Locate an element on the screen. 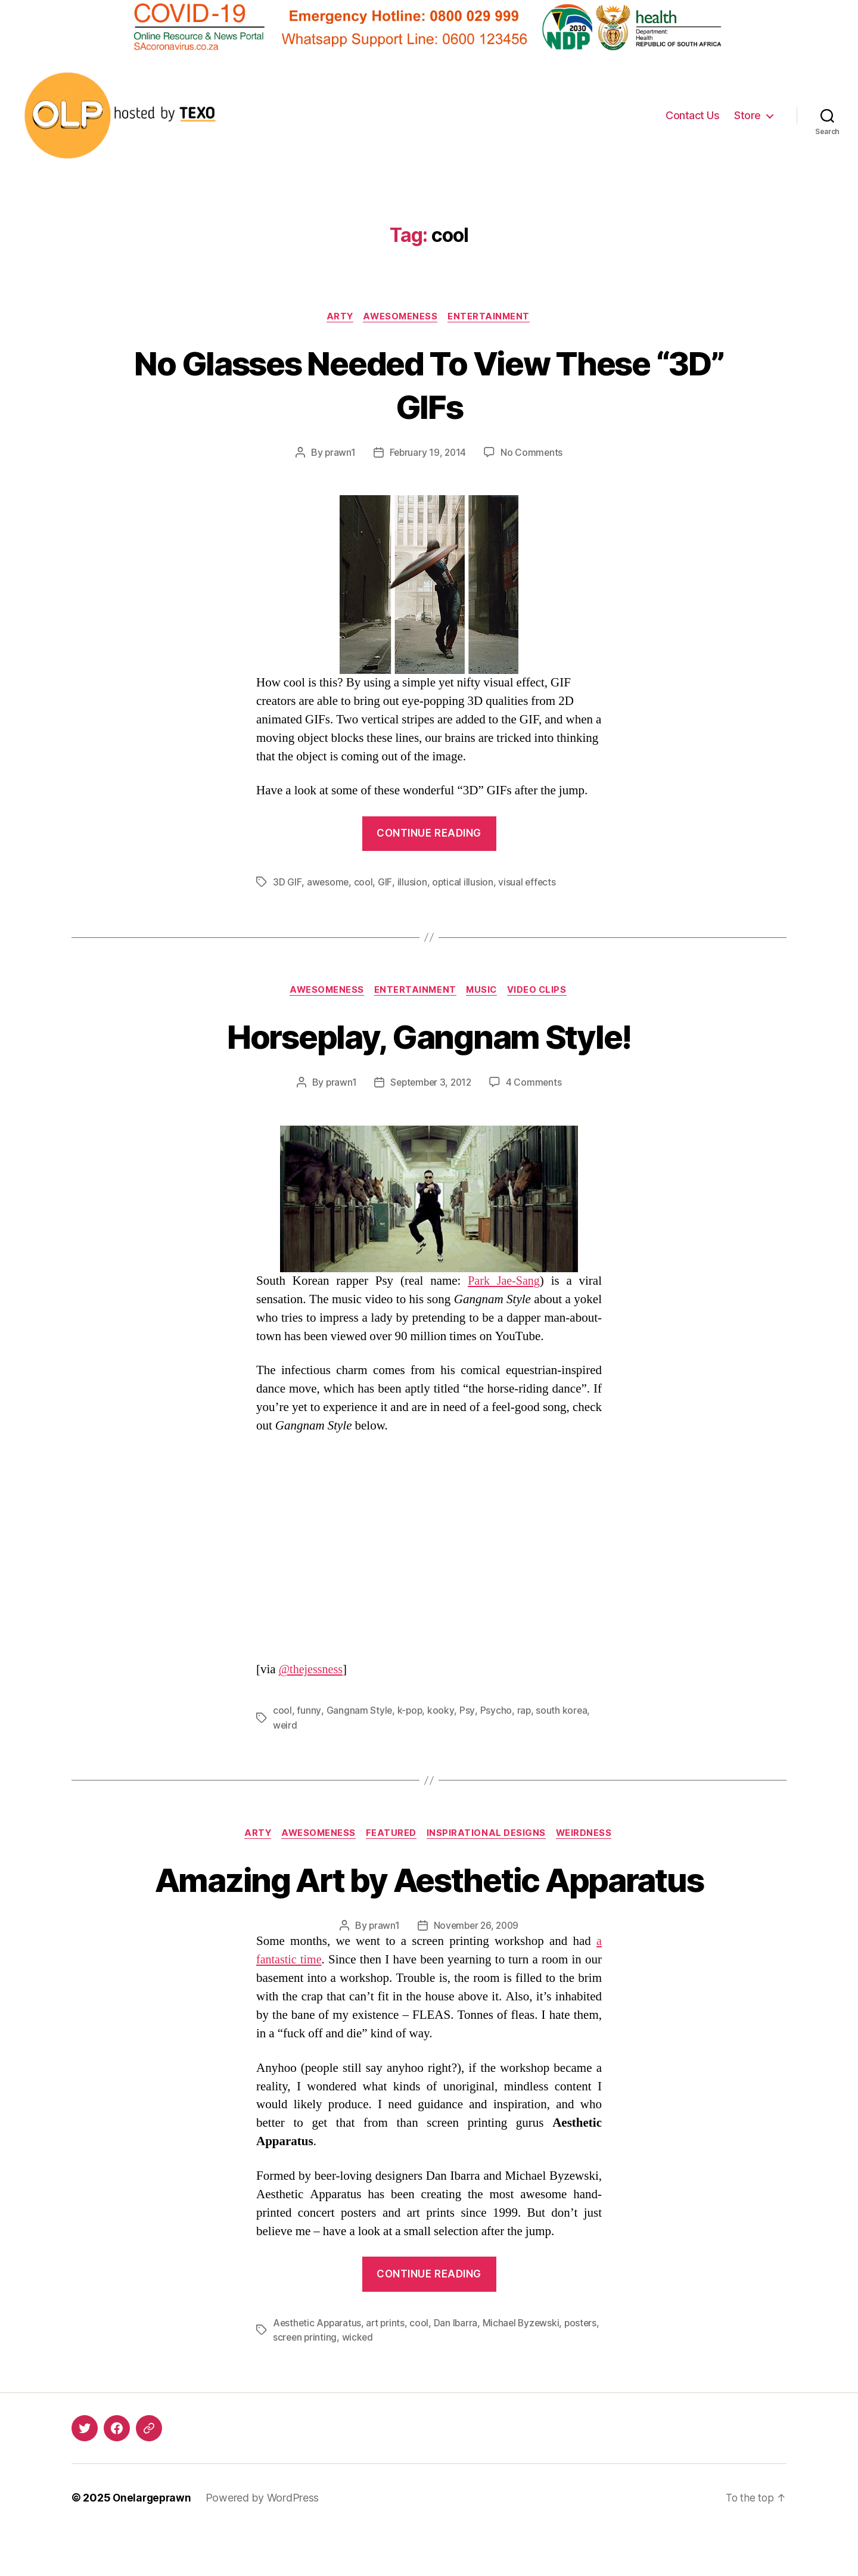 This screenshot has height=2576, width=858. Psy is located at coordinates (467, 1712).